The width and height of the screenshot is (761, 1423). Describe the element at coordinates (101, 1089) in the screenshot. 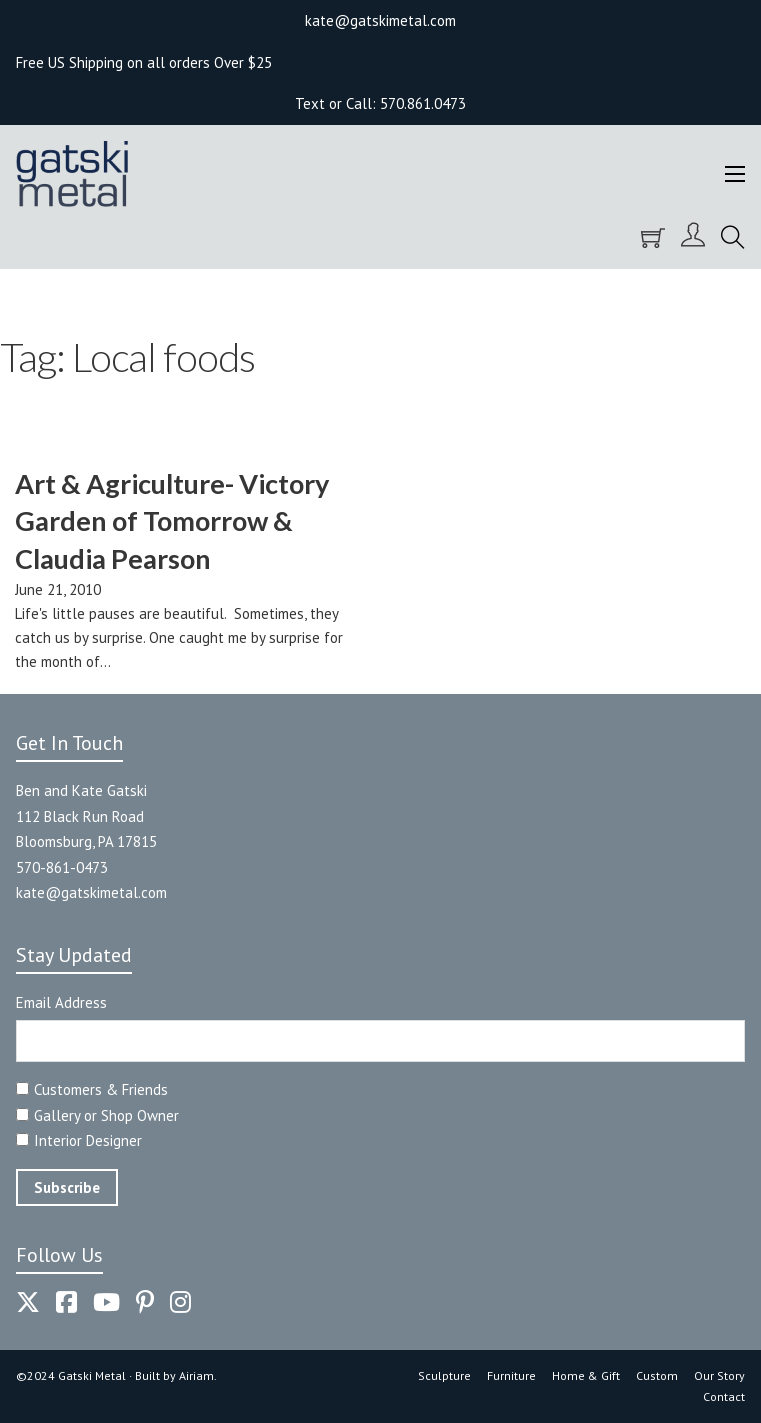

I see `Customers & Friends` at that location.